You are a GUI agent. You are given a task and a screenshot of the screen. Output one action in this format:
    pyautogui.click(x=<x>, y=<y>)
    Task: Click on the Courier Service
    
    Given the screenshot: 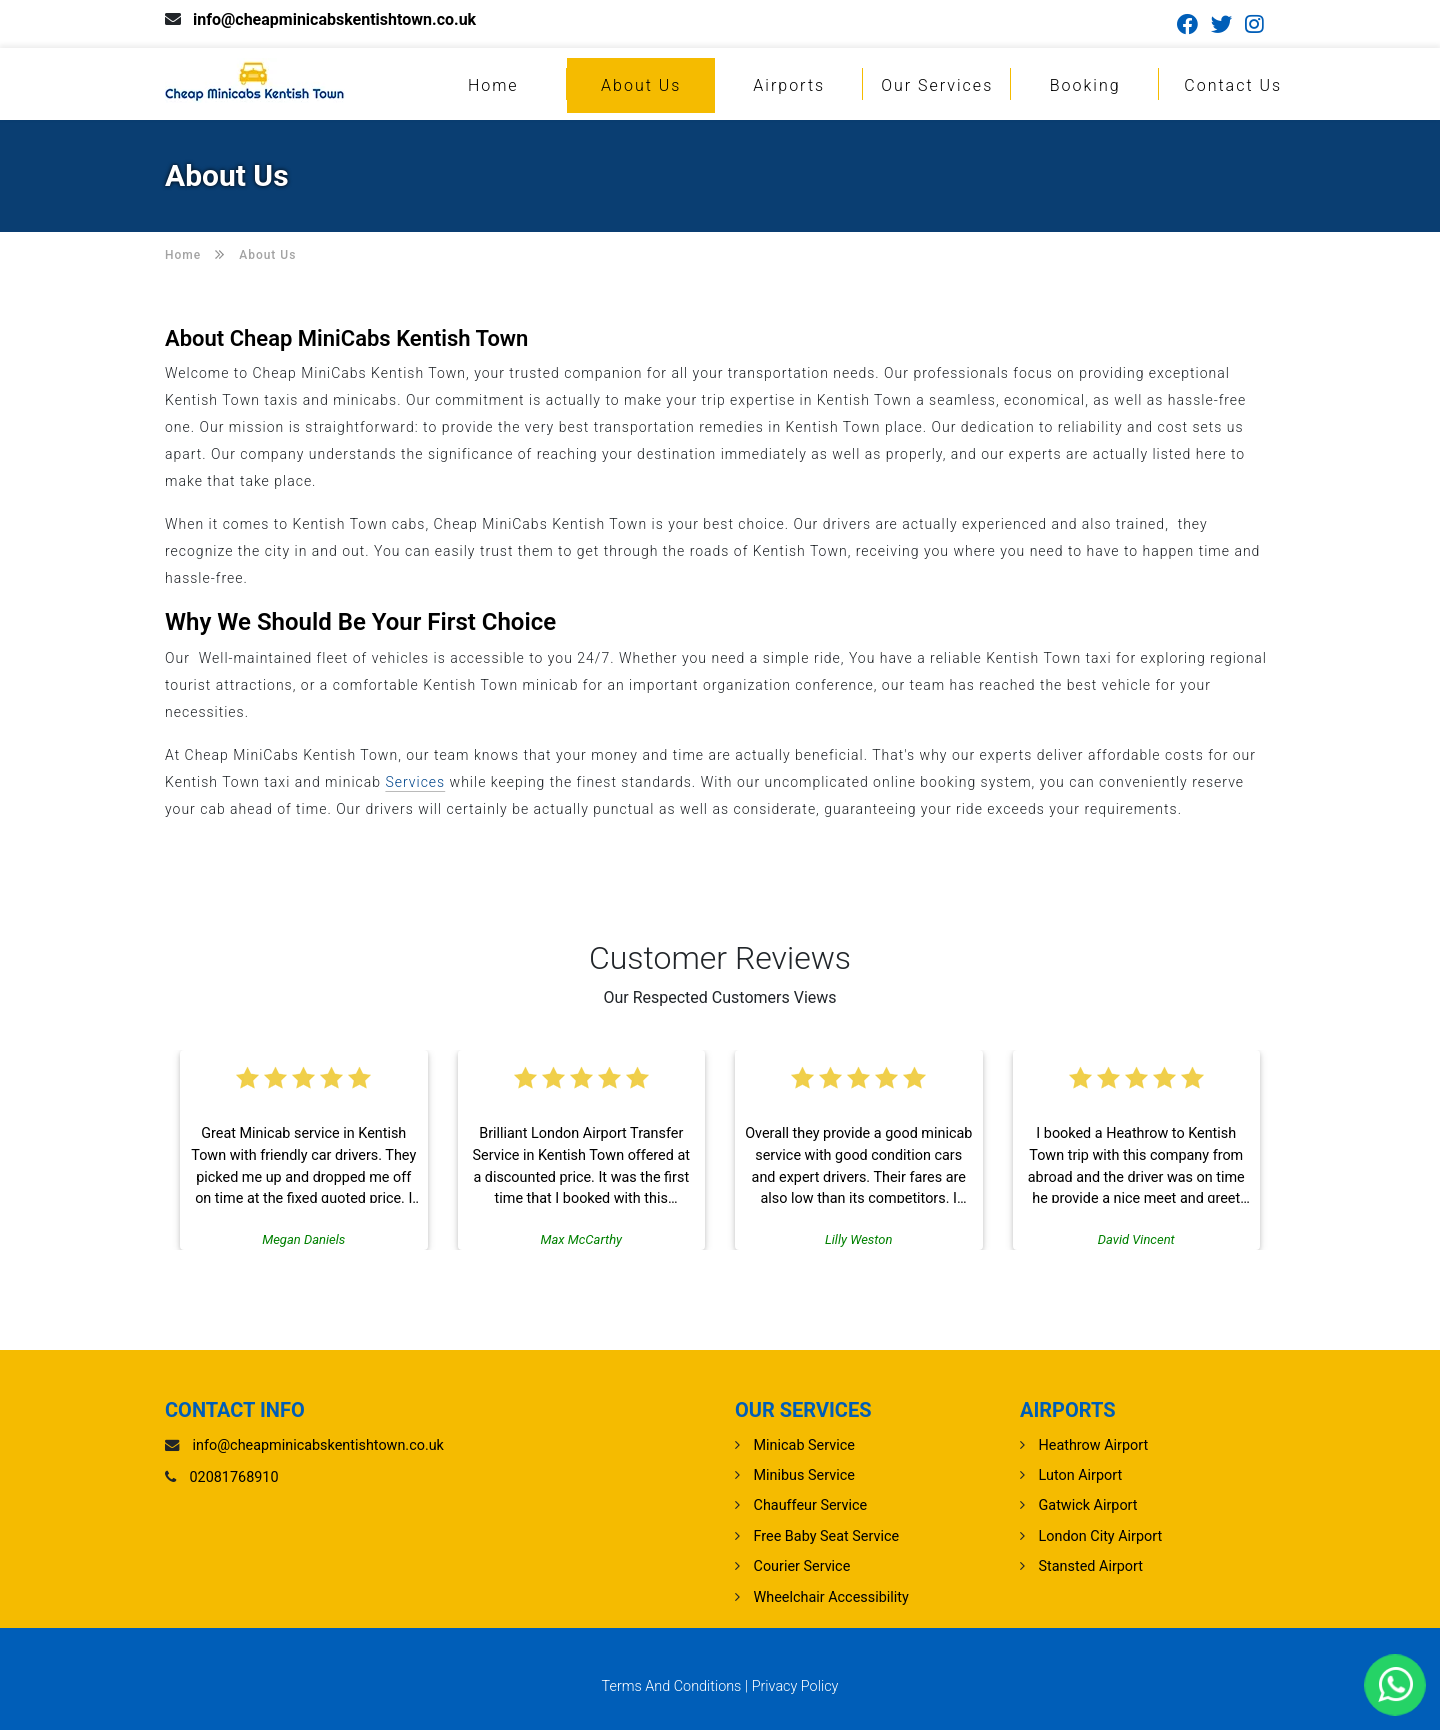 What is the action you would take?
    pyautogui.click(x=802, y=1566)
    